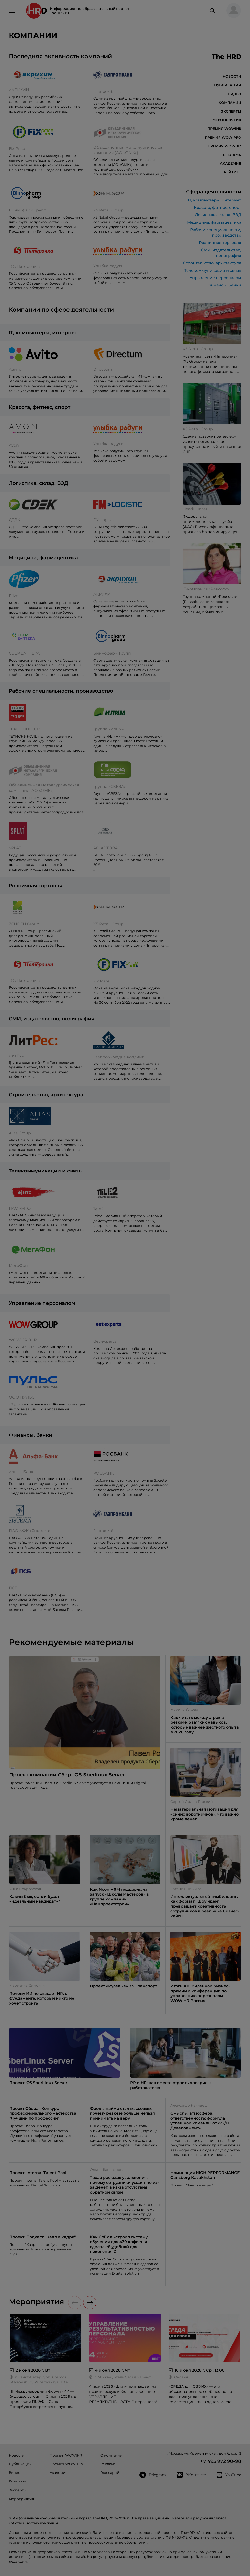  I want to click on Новости, so click(232, 76).